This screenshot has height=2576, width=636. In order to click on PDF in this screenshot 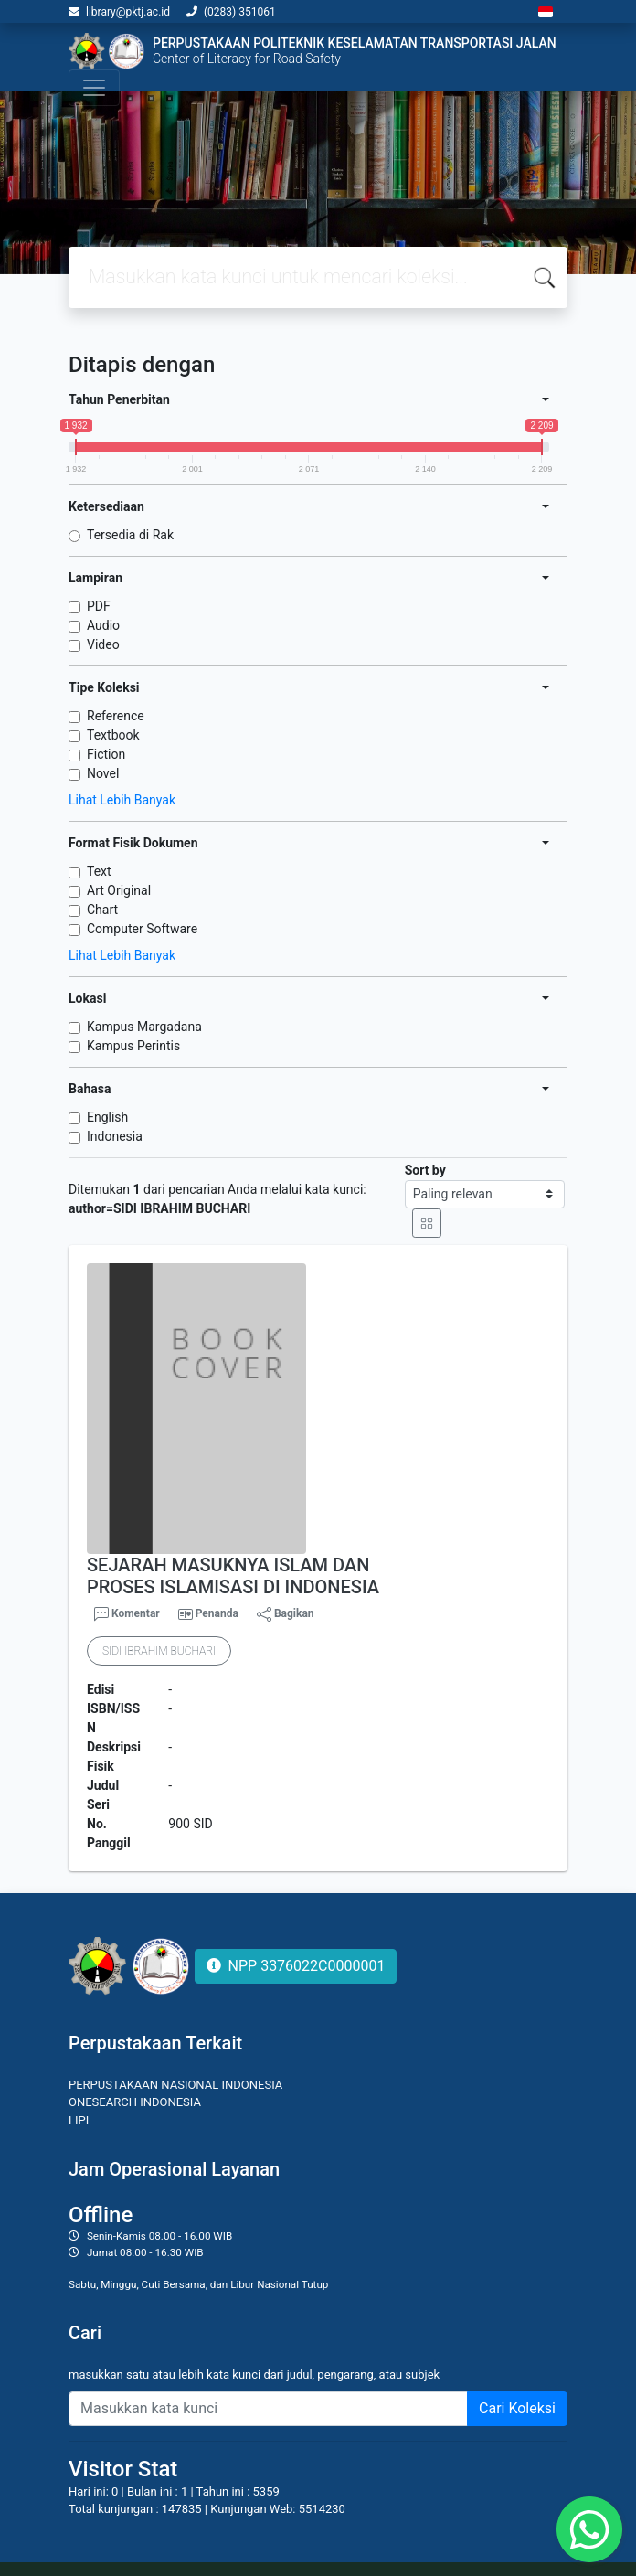, I will do `click(99, 606)`.